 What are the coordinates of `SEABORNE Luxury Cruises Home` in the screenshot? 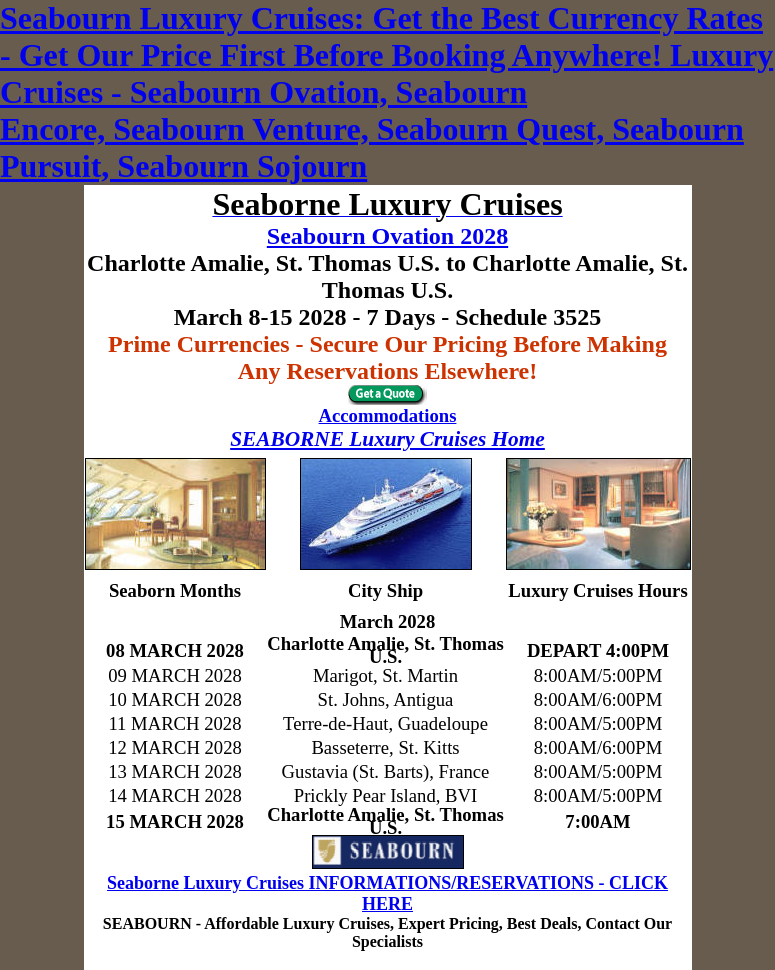 It's located at (387, 439).